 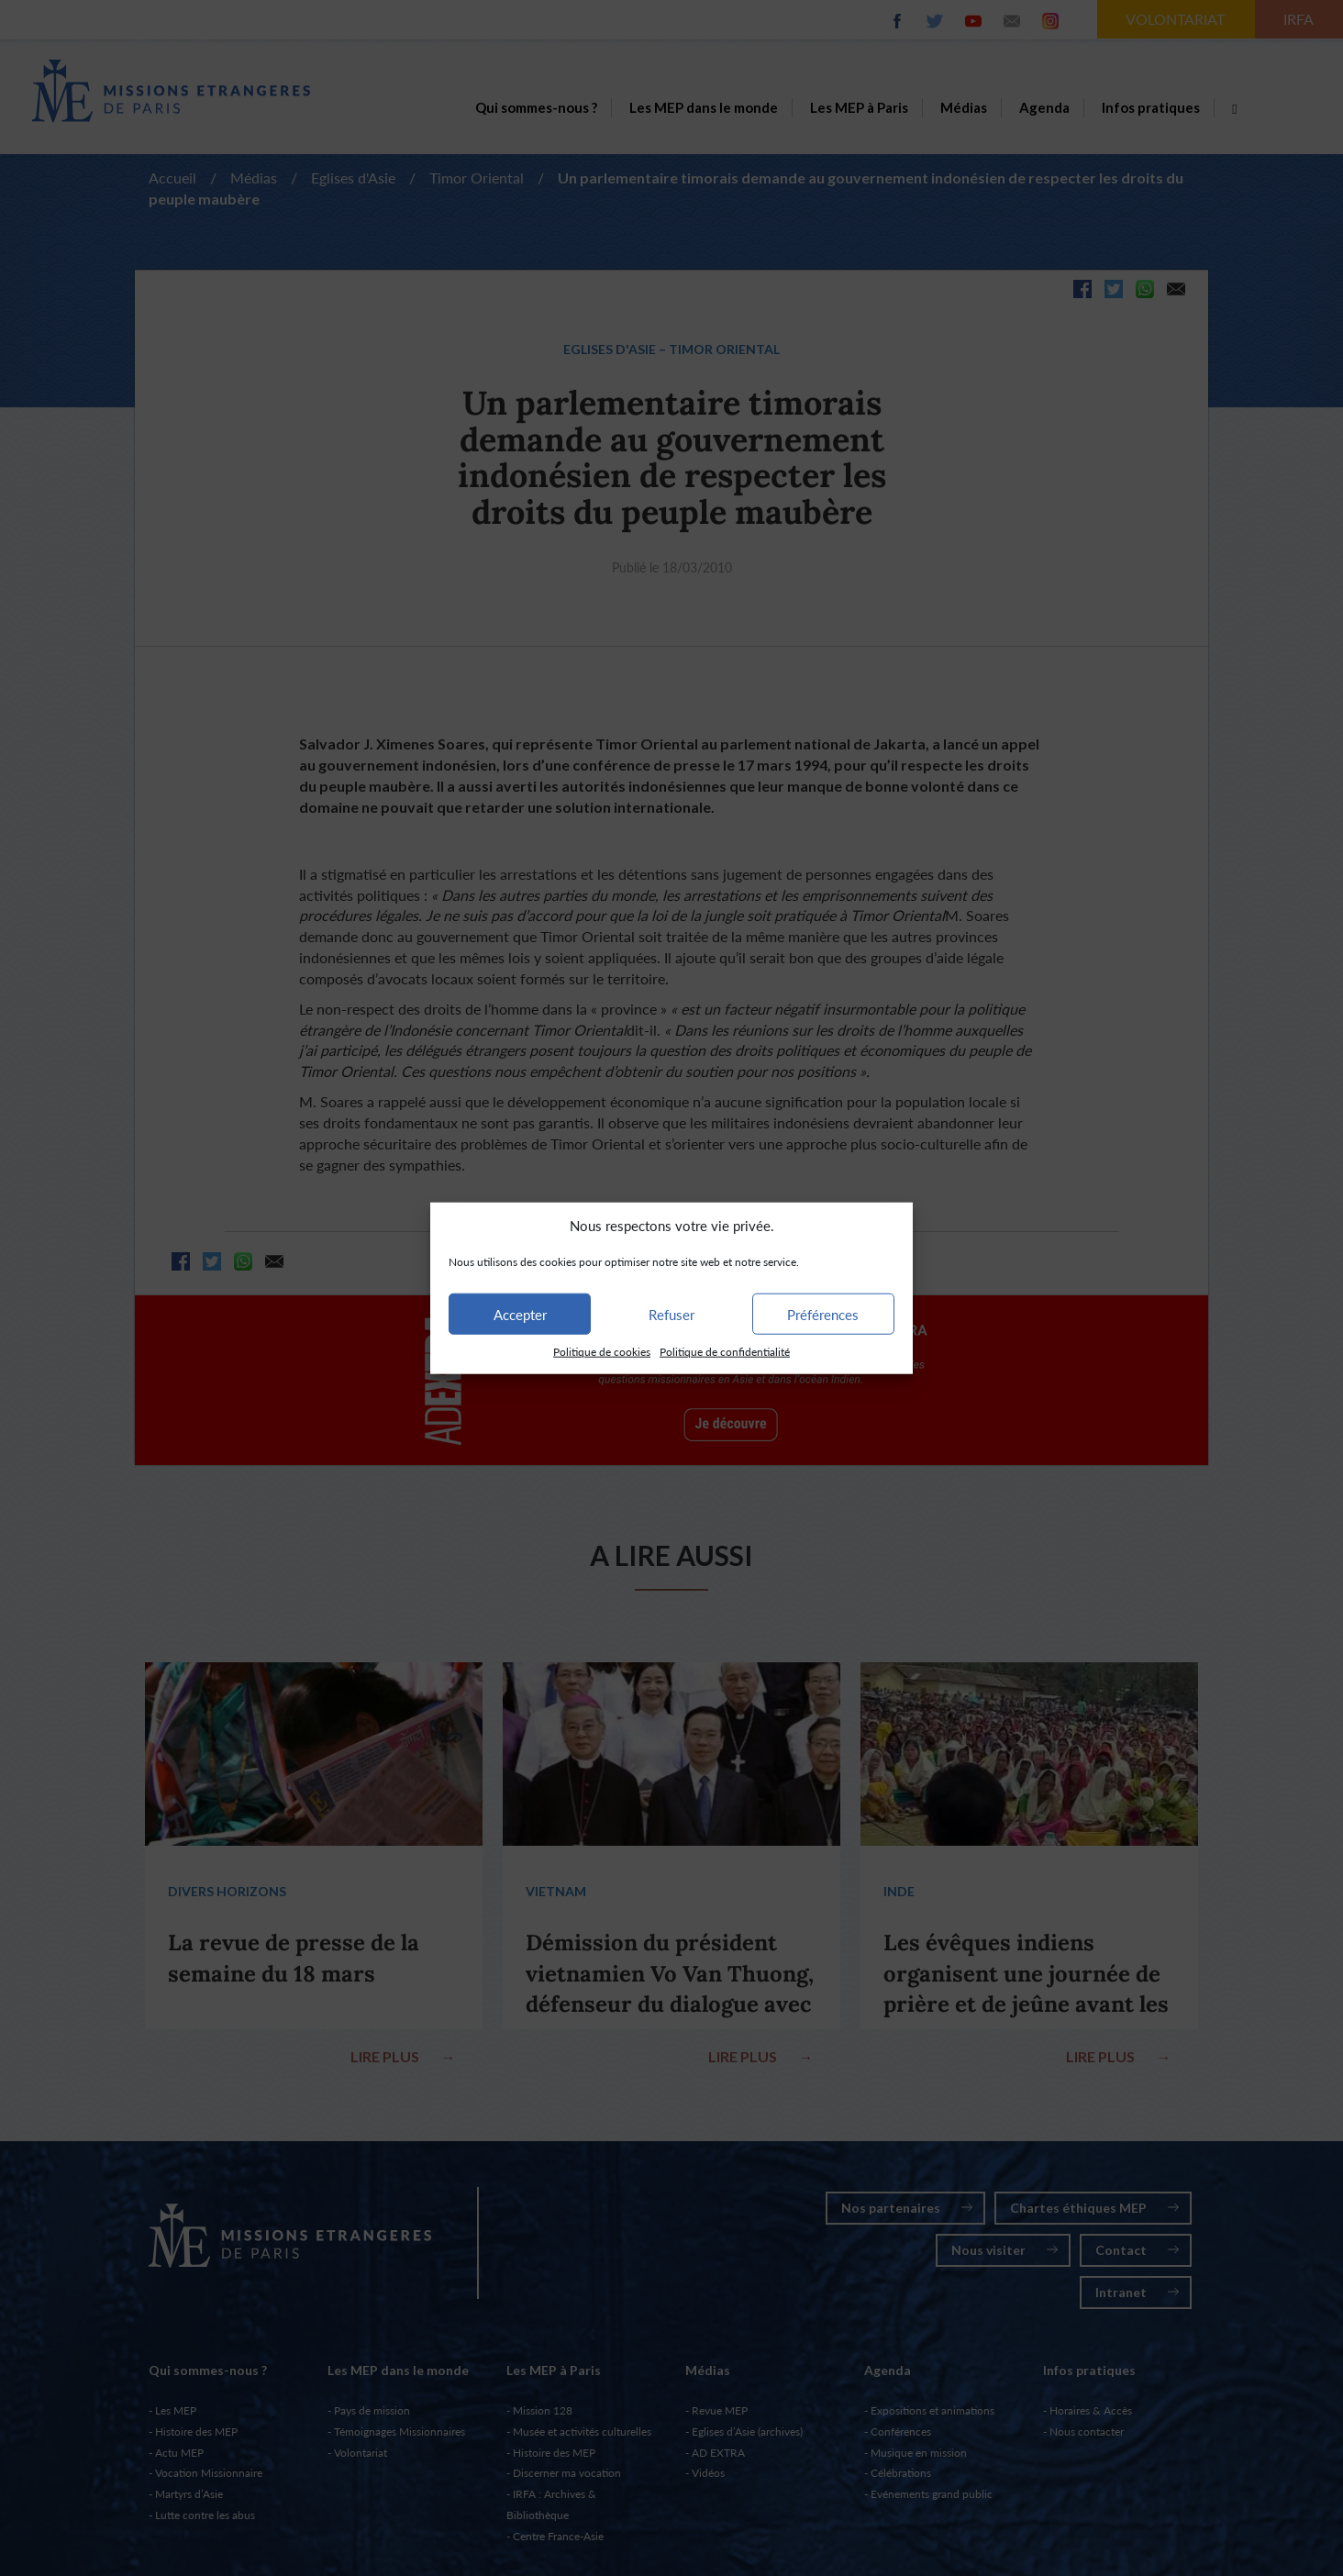 I want to click on Refuser, so click(x=671, y=1314).